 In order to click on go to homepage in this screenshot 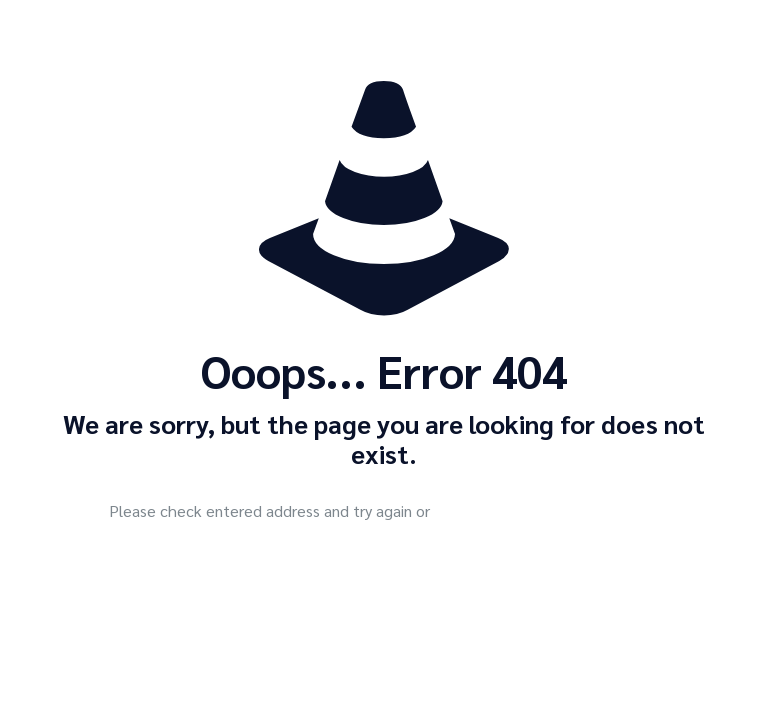, I will do `click(557, 513)`.